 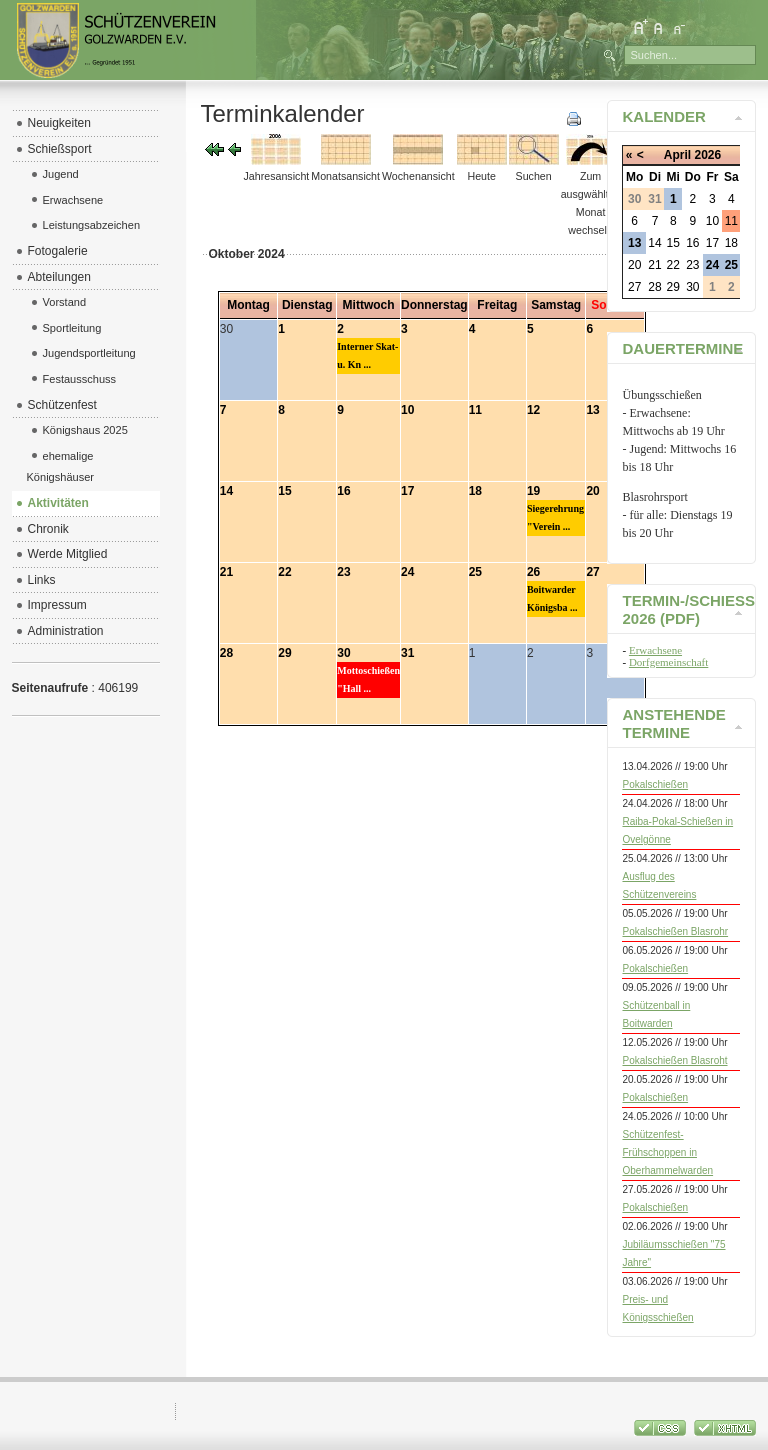 I want to click on Pokalschießen Blasroht, so click(x=674, y=1060).